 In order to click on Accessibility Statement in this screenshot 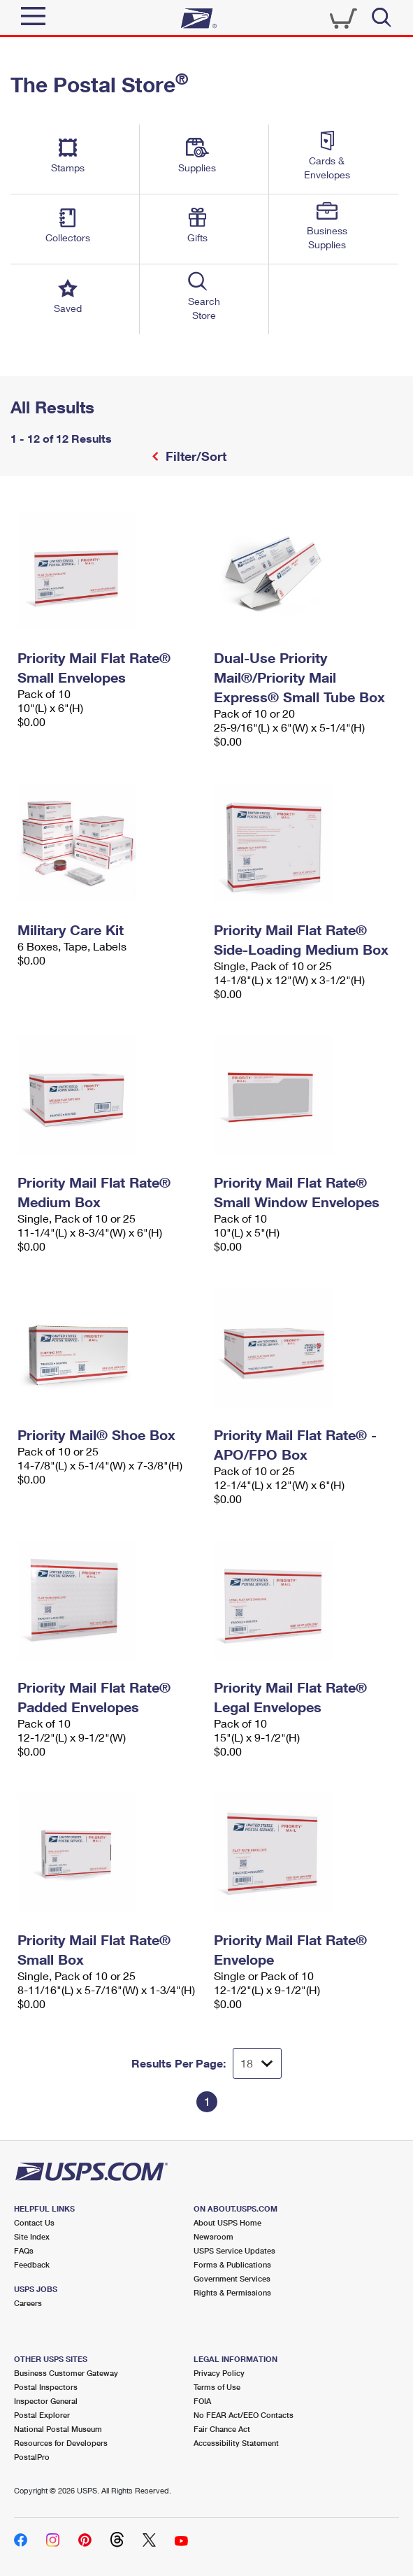, I will do `click(236, 2442)`.